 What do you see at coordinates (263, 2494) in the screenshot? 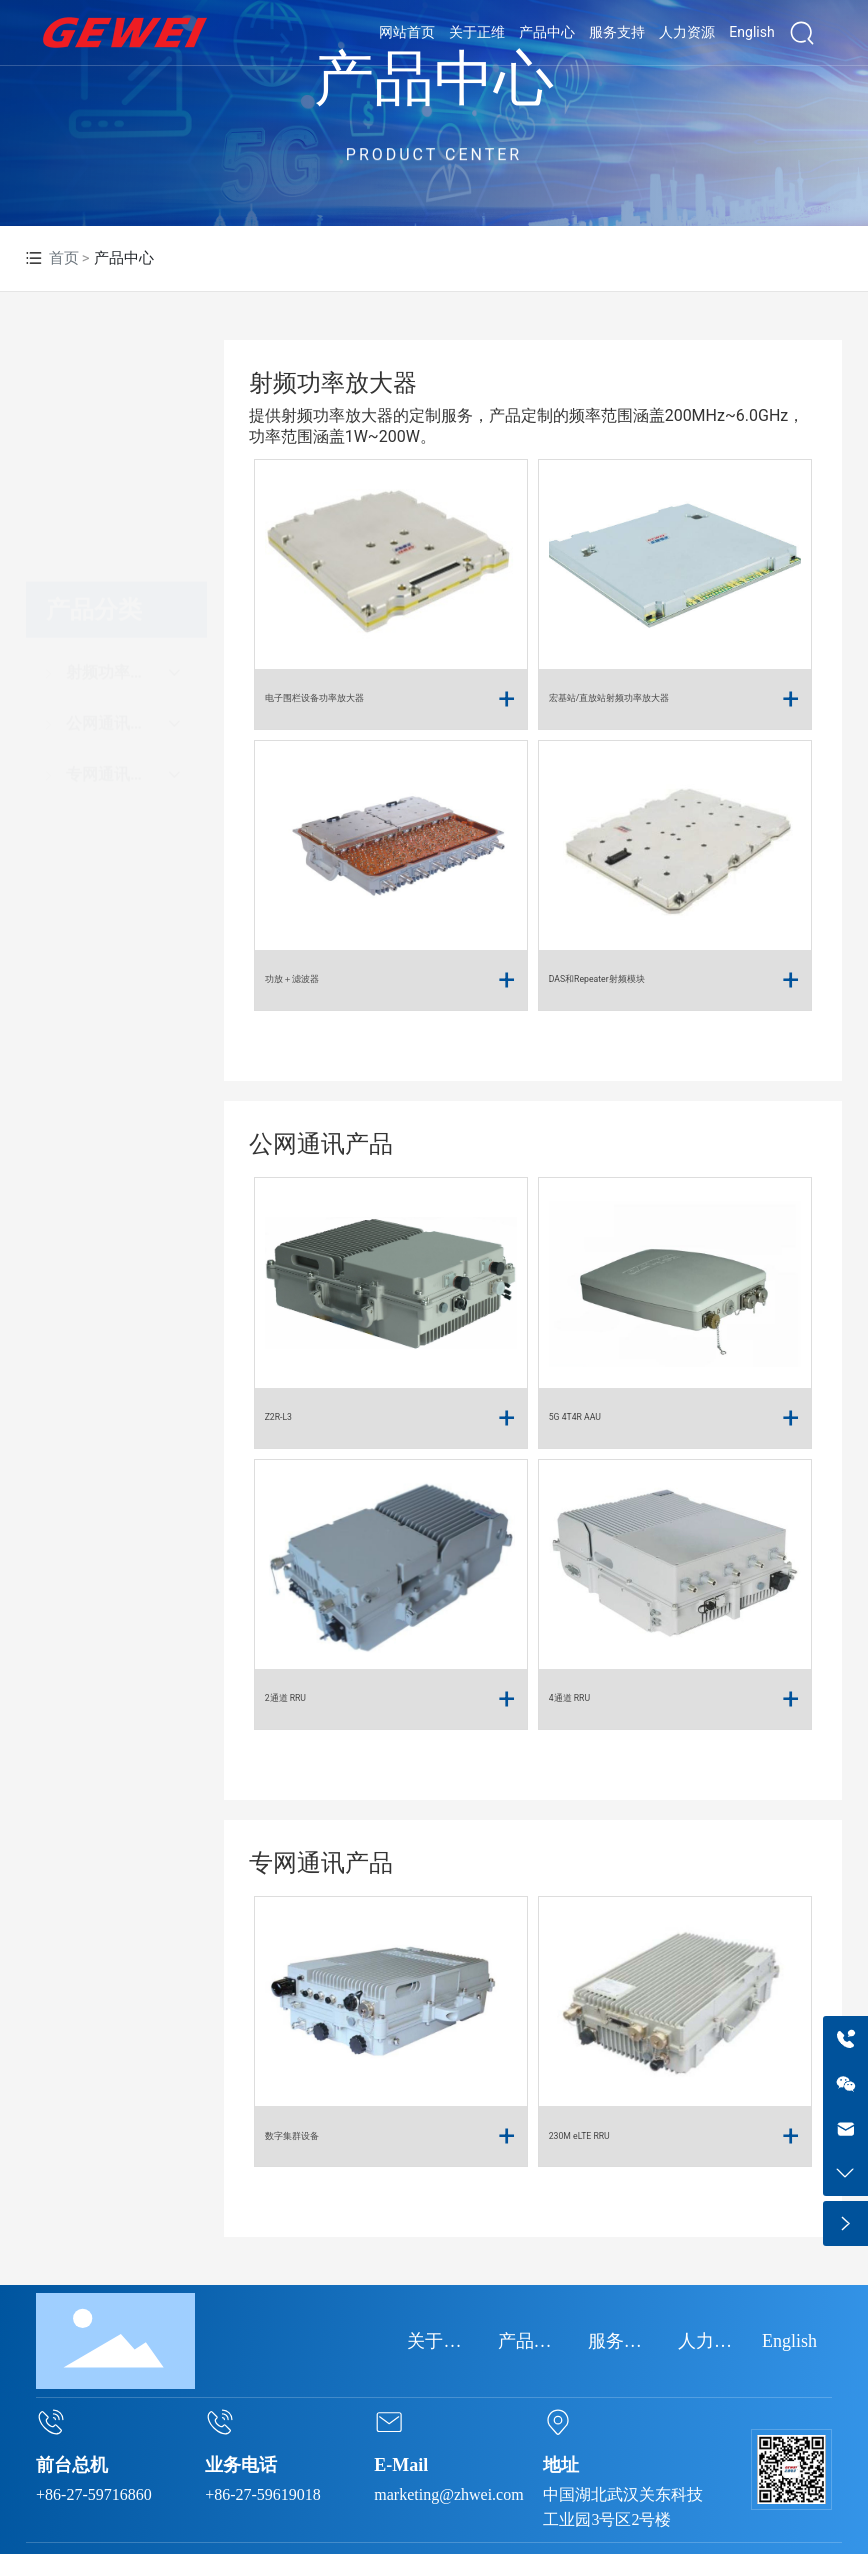
I see `+86-27-59619018` at bounding box center [263, 2494].